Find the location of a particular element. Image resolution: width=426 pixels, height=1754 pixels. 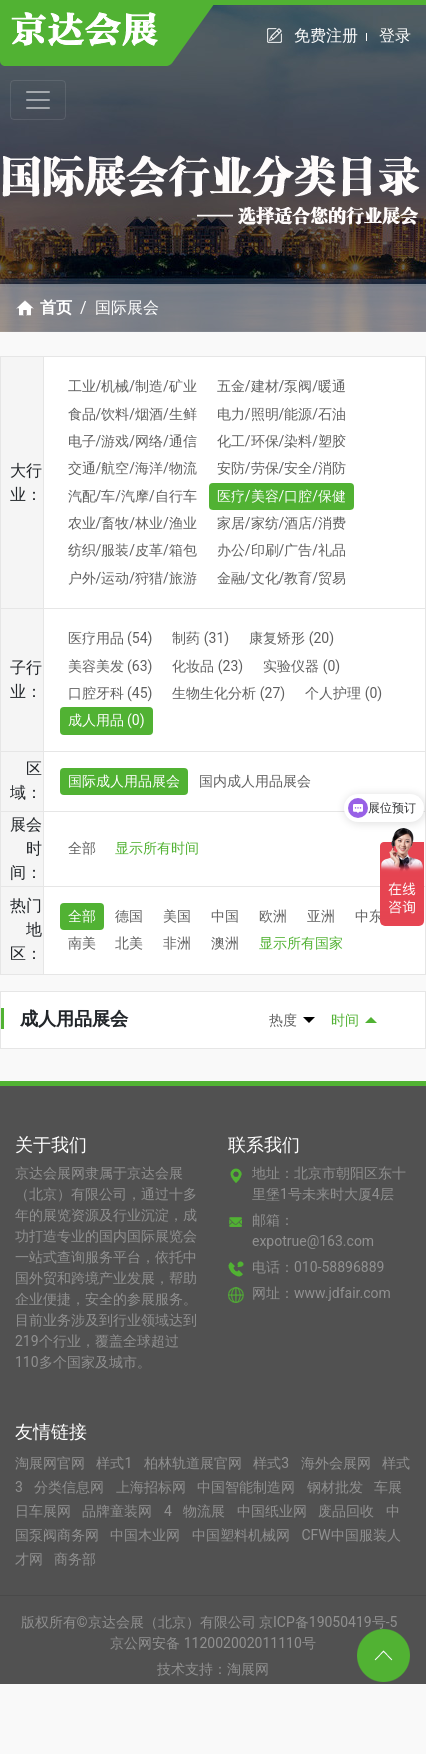

电子/游戏/网络/通信 is located at coordinates (132, 441).